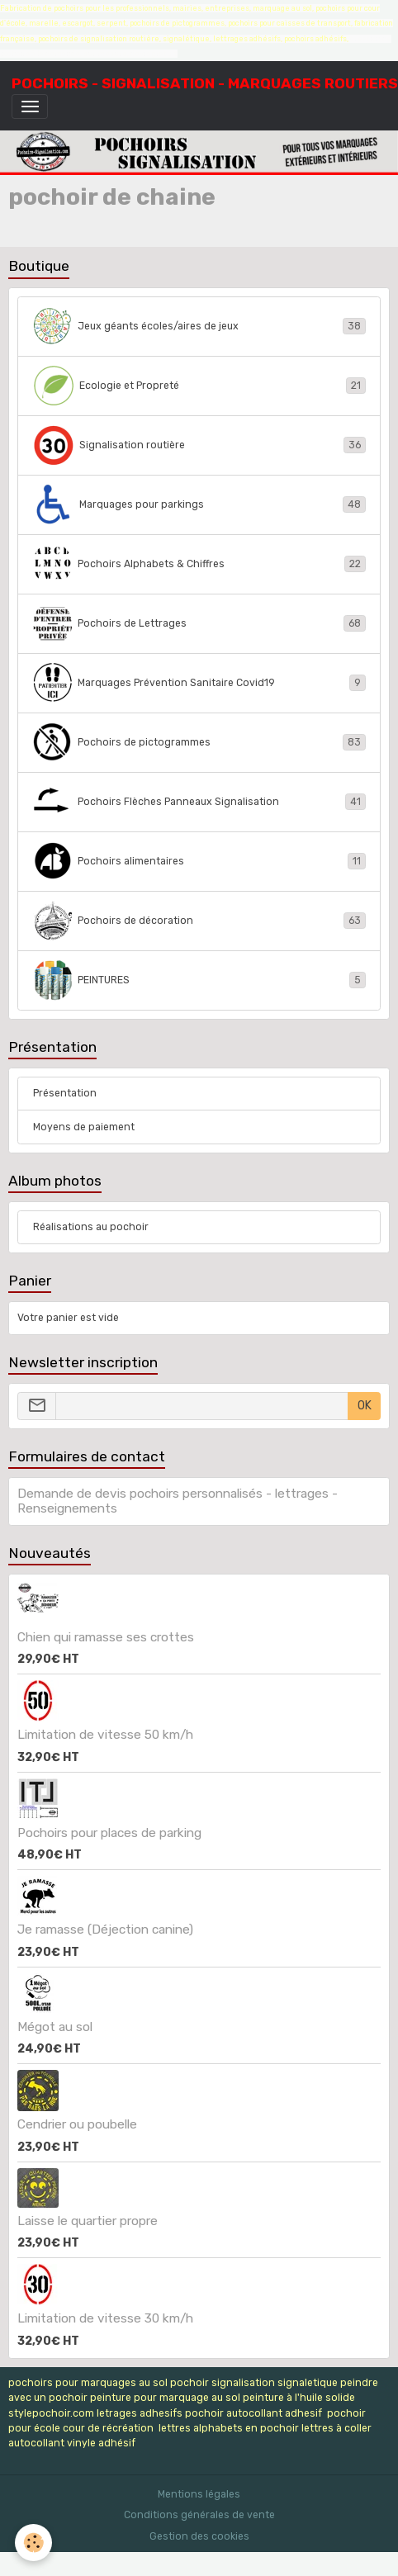 The height and width of the screenshot is (2576, 398). I want to click on Pochoirs de Lettrages, so click(199, 623).